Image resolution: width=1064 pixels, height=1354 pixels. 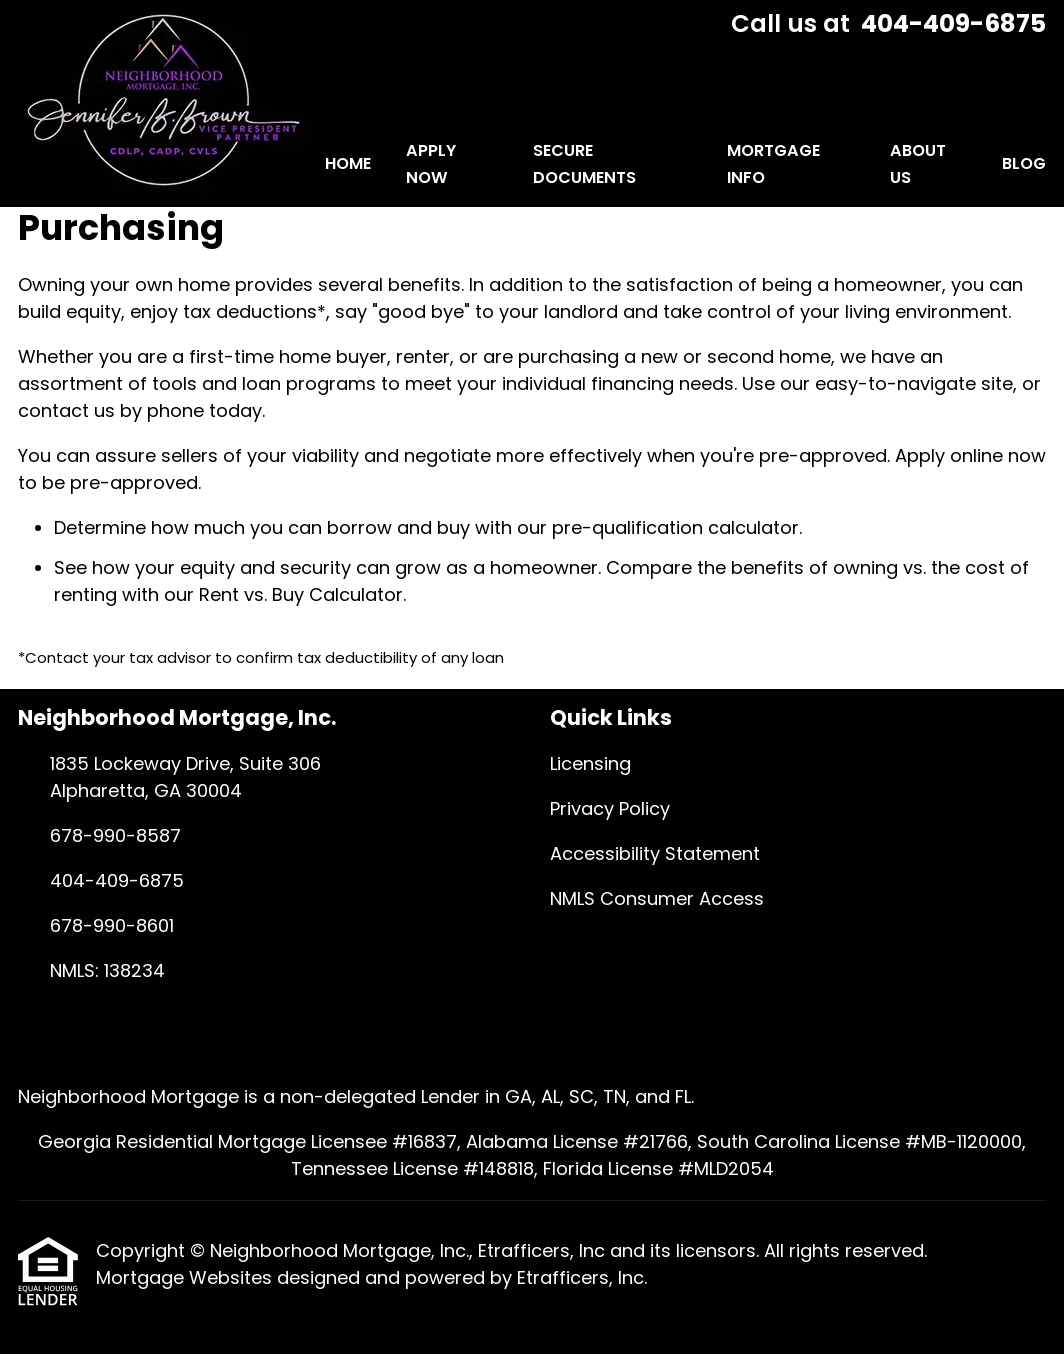 What do you see at coordinates (918, 164) in the screenshot?
I see `About Us` at bounding box center [918, 164].